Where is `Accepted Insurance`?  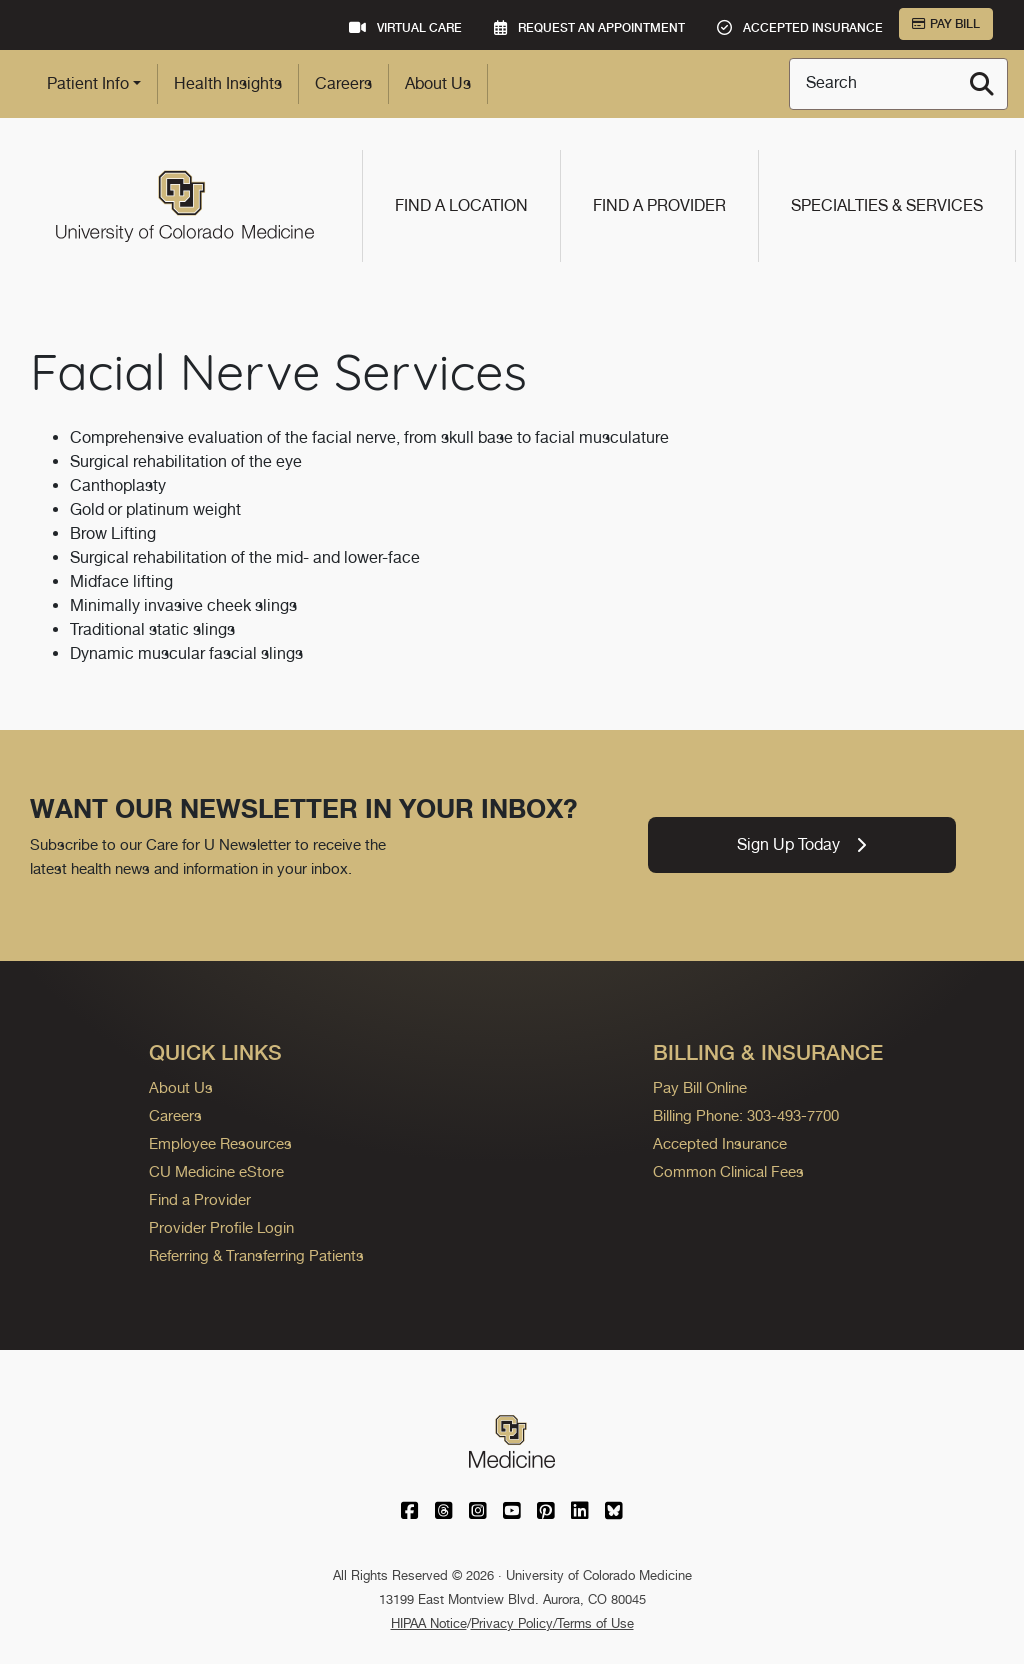 Accepted Insurance is located at coordinates (720, 1143).